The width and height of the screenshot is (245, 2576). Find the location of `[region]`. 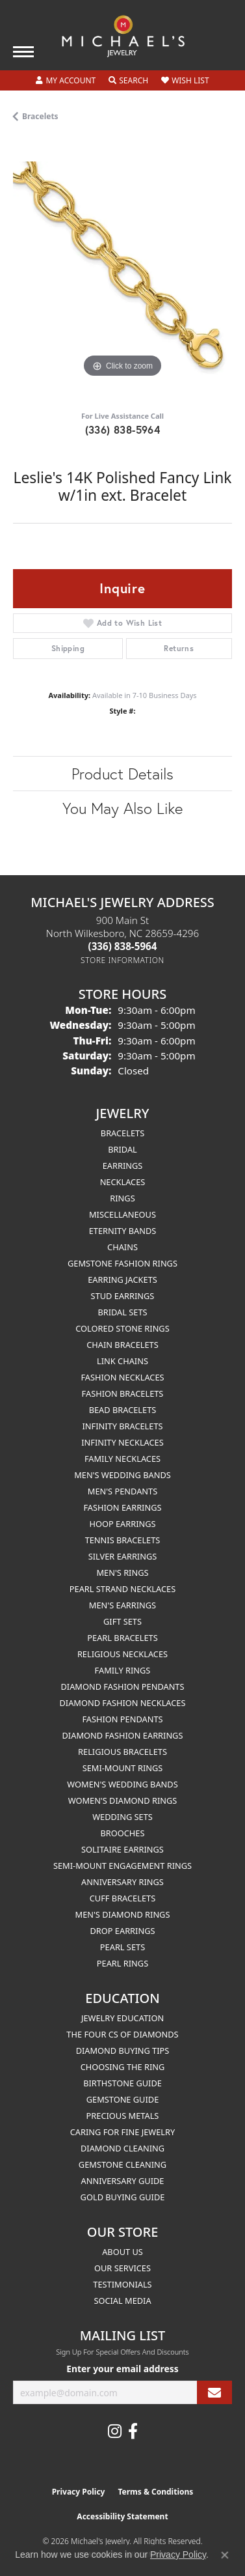

[region] is located at coordinates (122, 271).